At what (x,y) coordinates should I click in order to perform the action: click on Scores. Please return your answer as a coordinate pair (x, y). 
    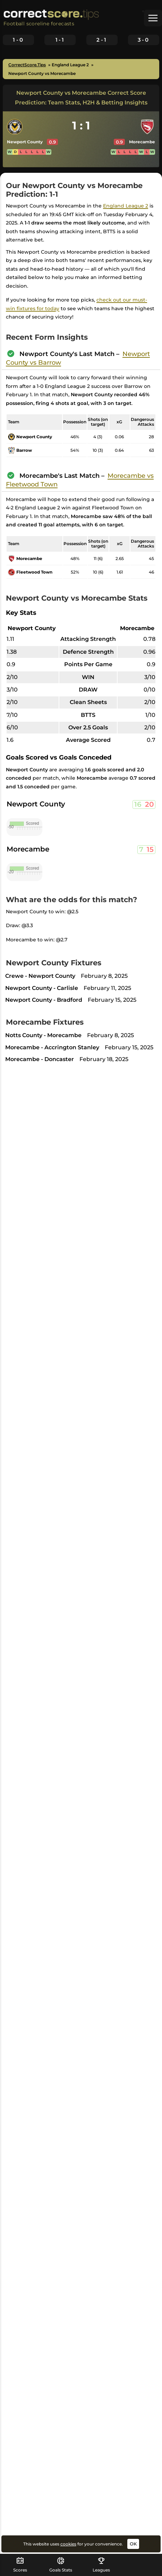
    Looking at the image, I should click on (20, 2565).